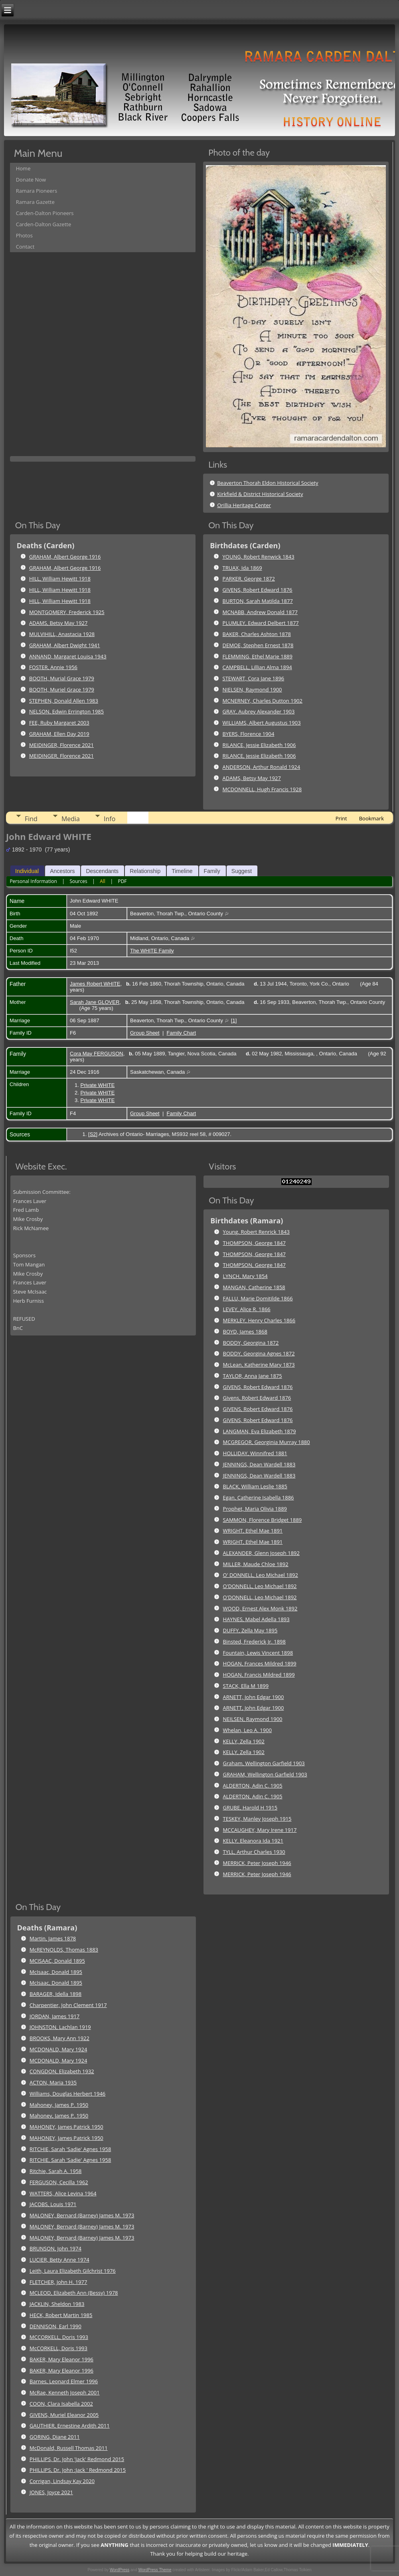  Describe the element at coordinates (252, 1785) in the screenshot. I see `ALDERTON, Adin C. 1905` at that location.